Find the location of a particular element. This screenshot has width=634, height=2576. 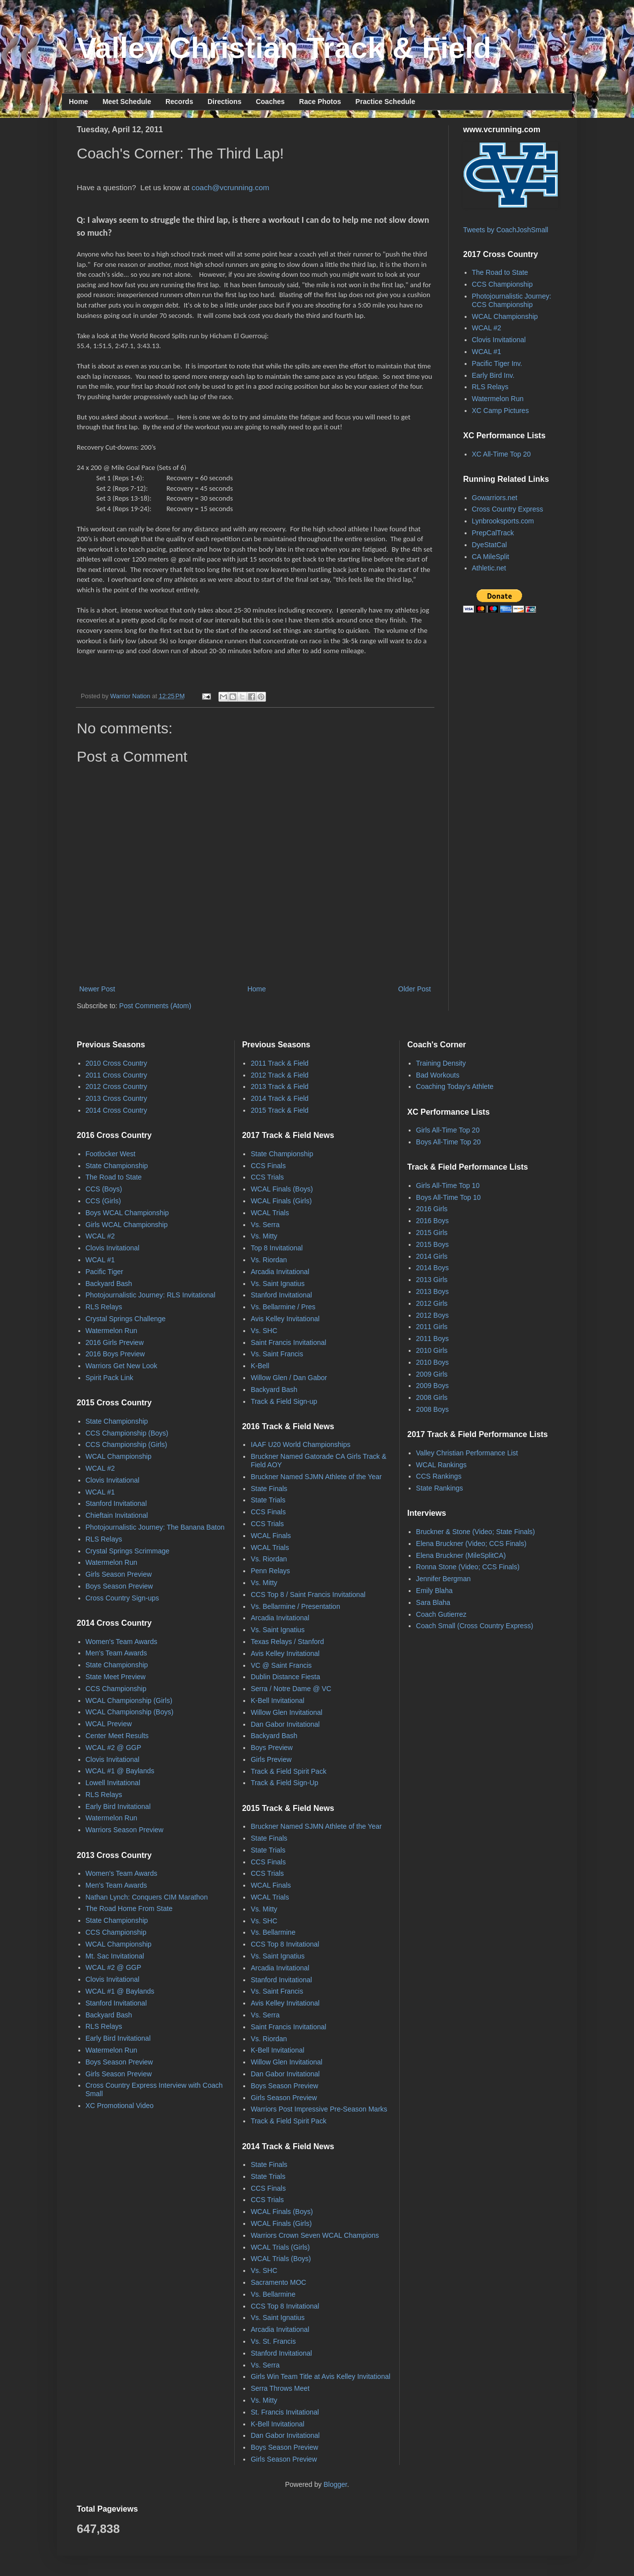

WCAL Finals is located at coordinates (271, 1536).